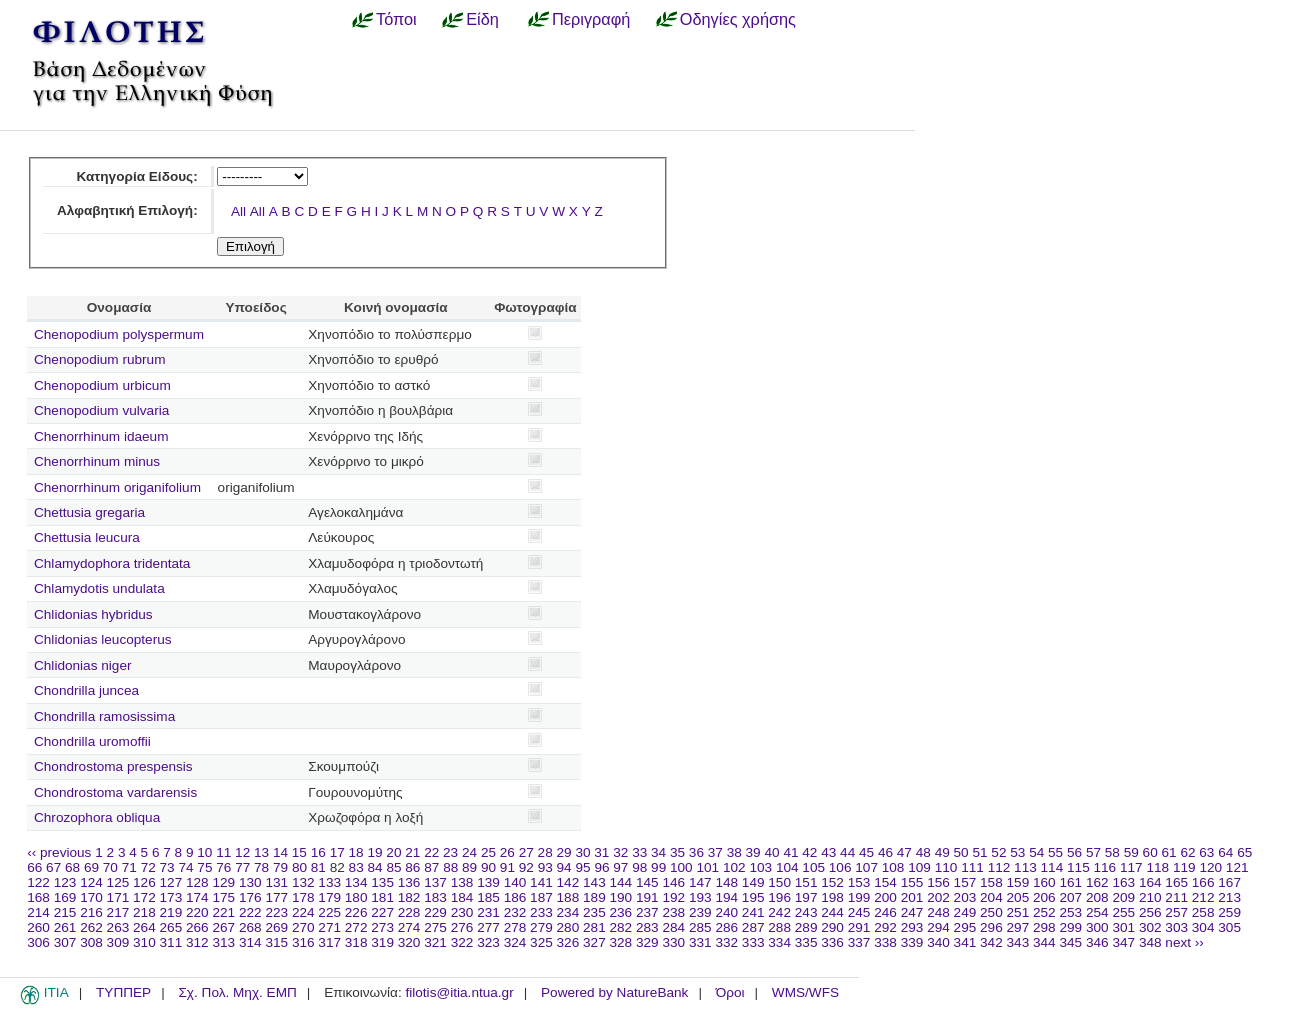 Image resolution: width=1293 pixels, height=1014 pixels. Describe the element at coordinates (375, 867) in the screenshot. I see `84` at that location.